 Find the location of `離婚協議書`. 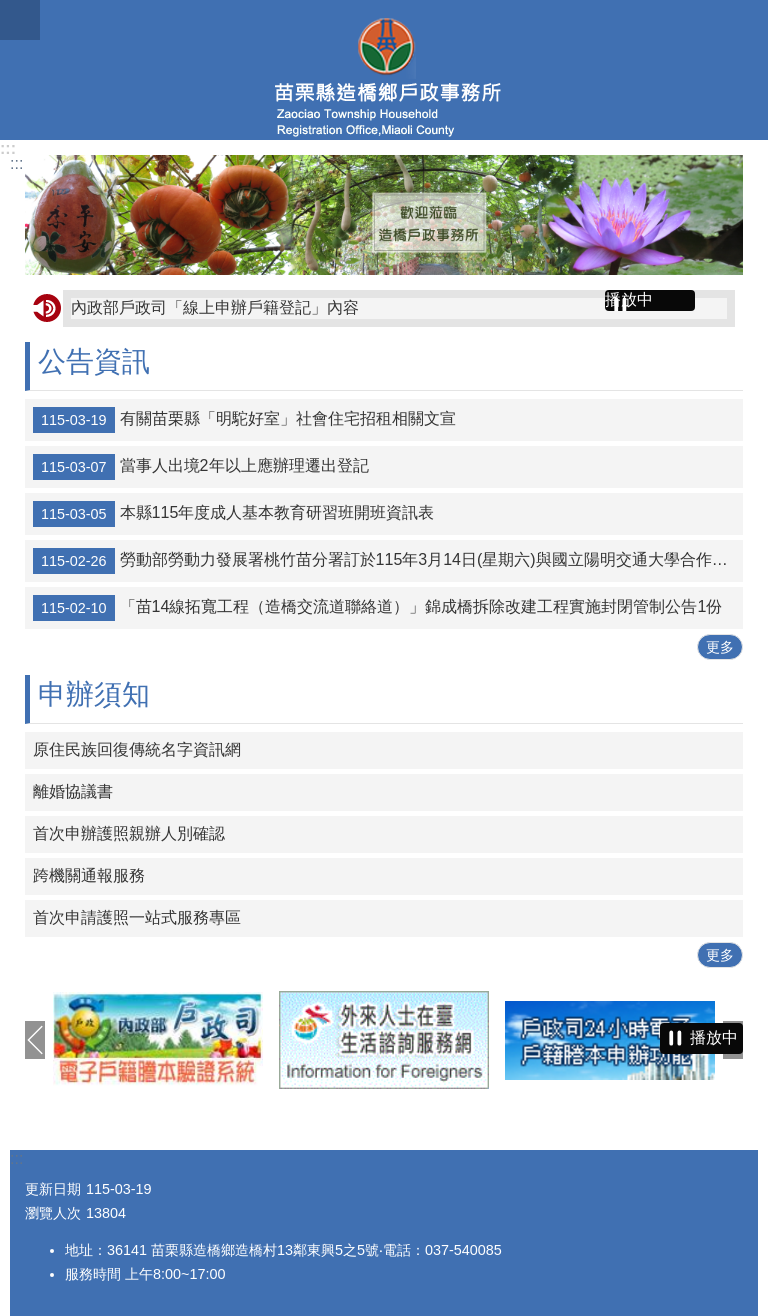

離婚協議書 is located at coordinates (73, 791).